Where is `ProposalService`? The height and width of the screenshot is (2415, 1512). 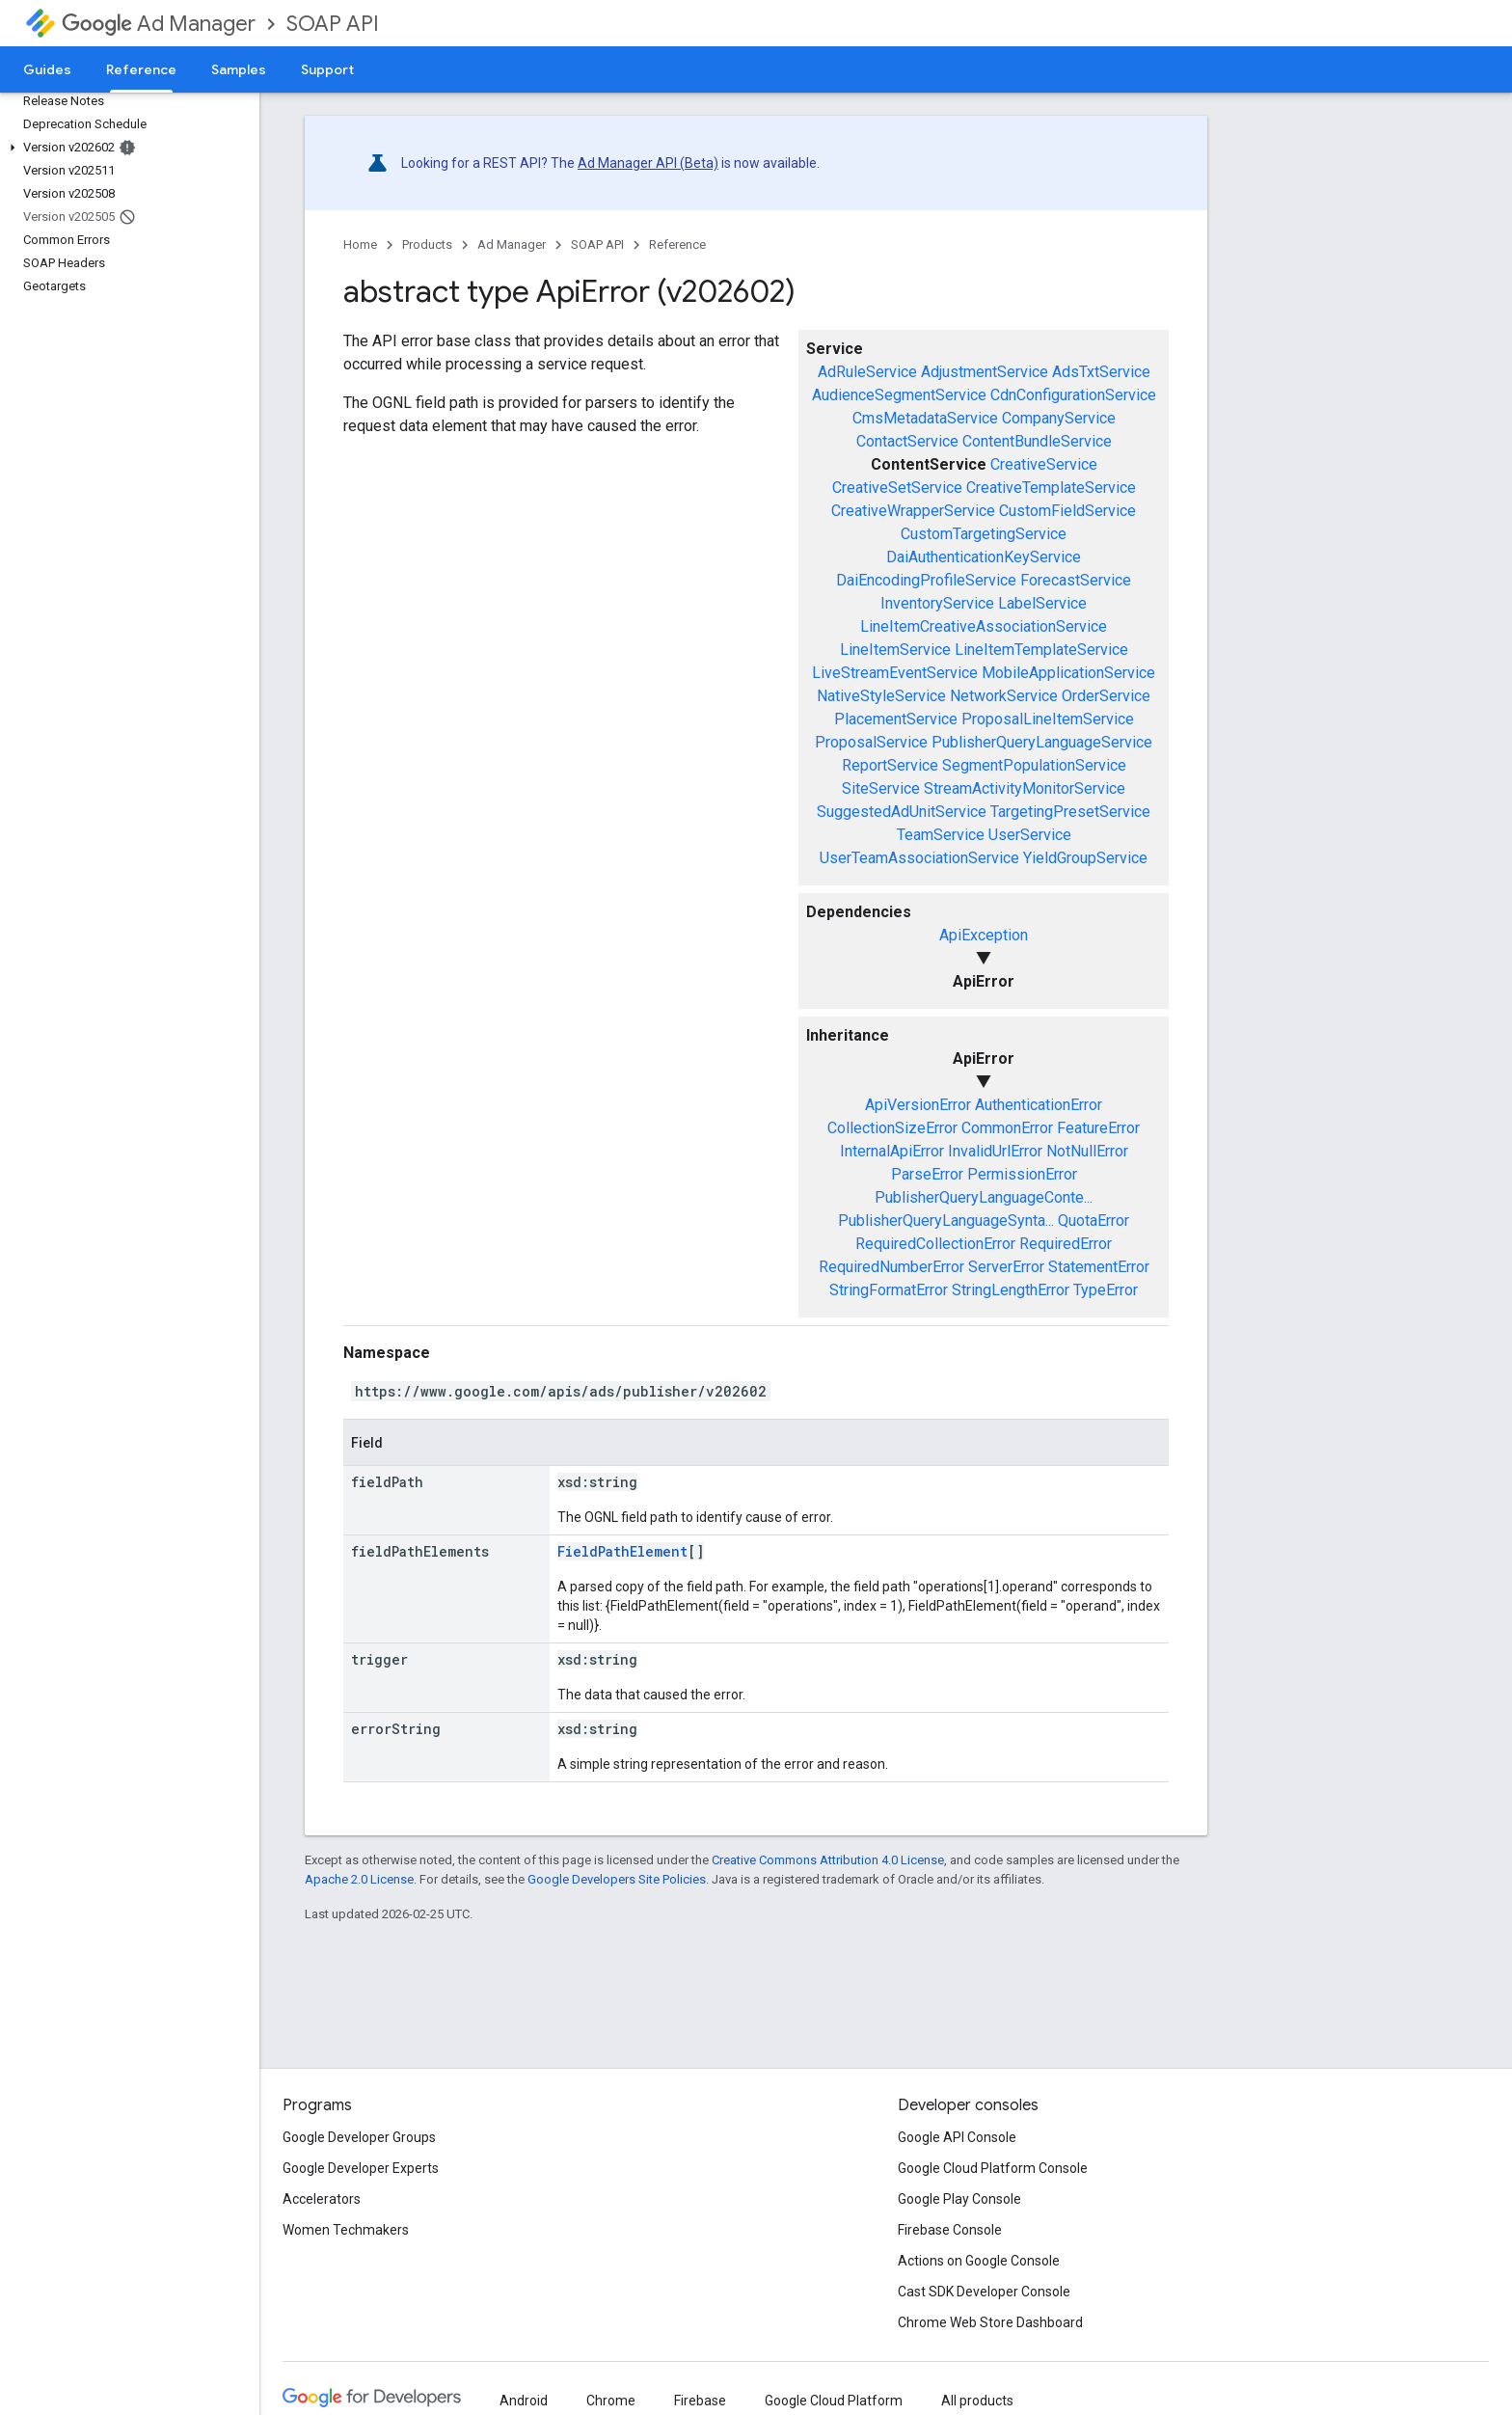 ProposalService is located at coordinates (871, 742).